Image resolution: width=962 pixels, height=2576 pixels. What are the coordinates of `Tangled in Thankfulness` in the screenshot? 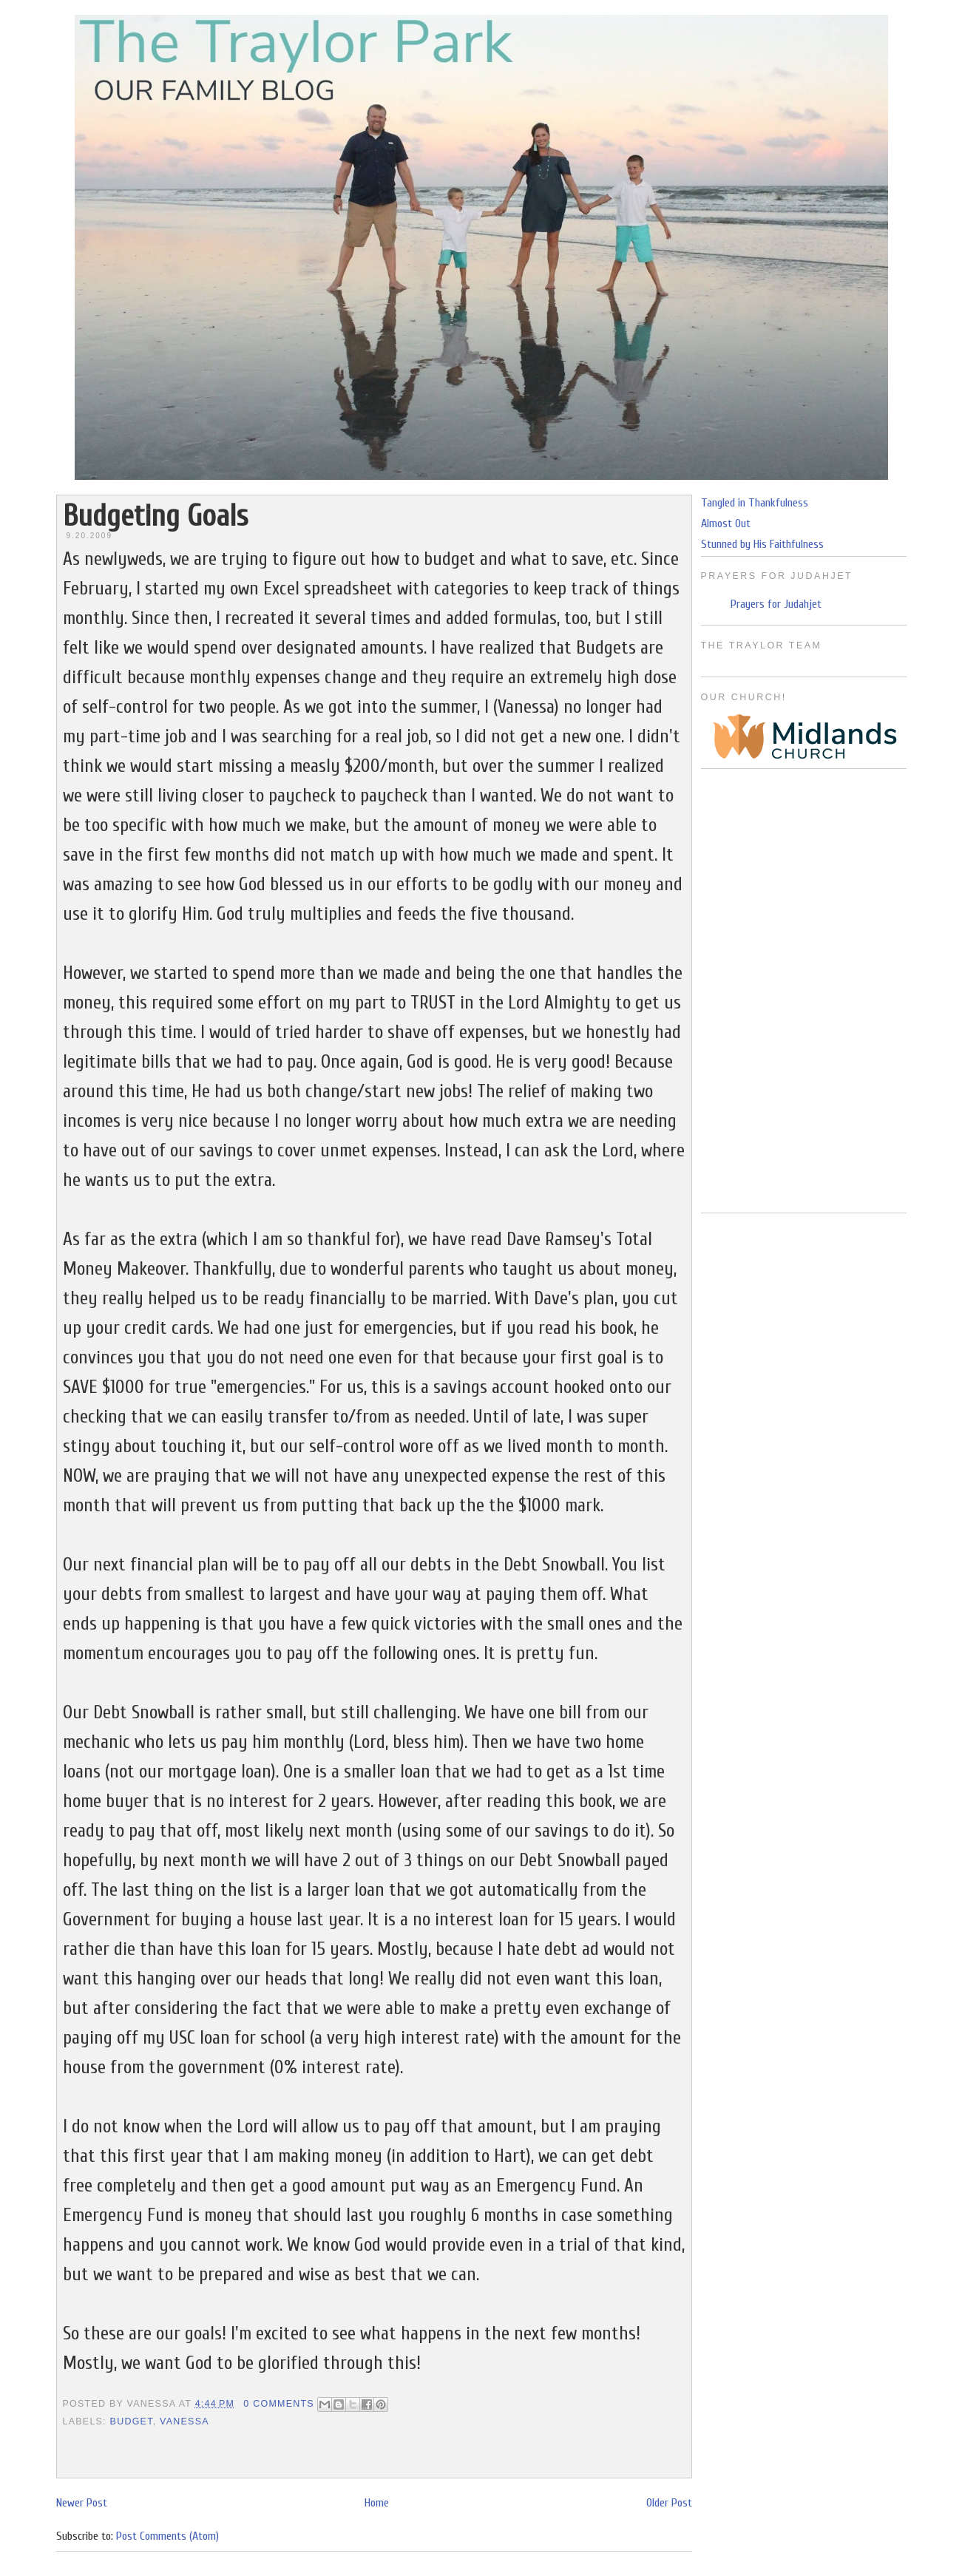 It's located at (754, 502).